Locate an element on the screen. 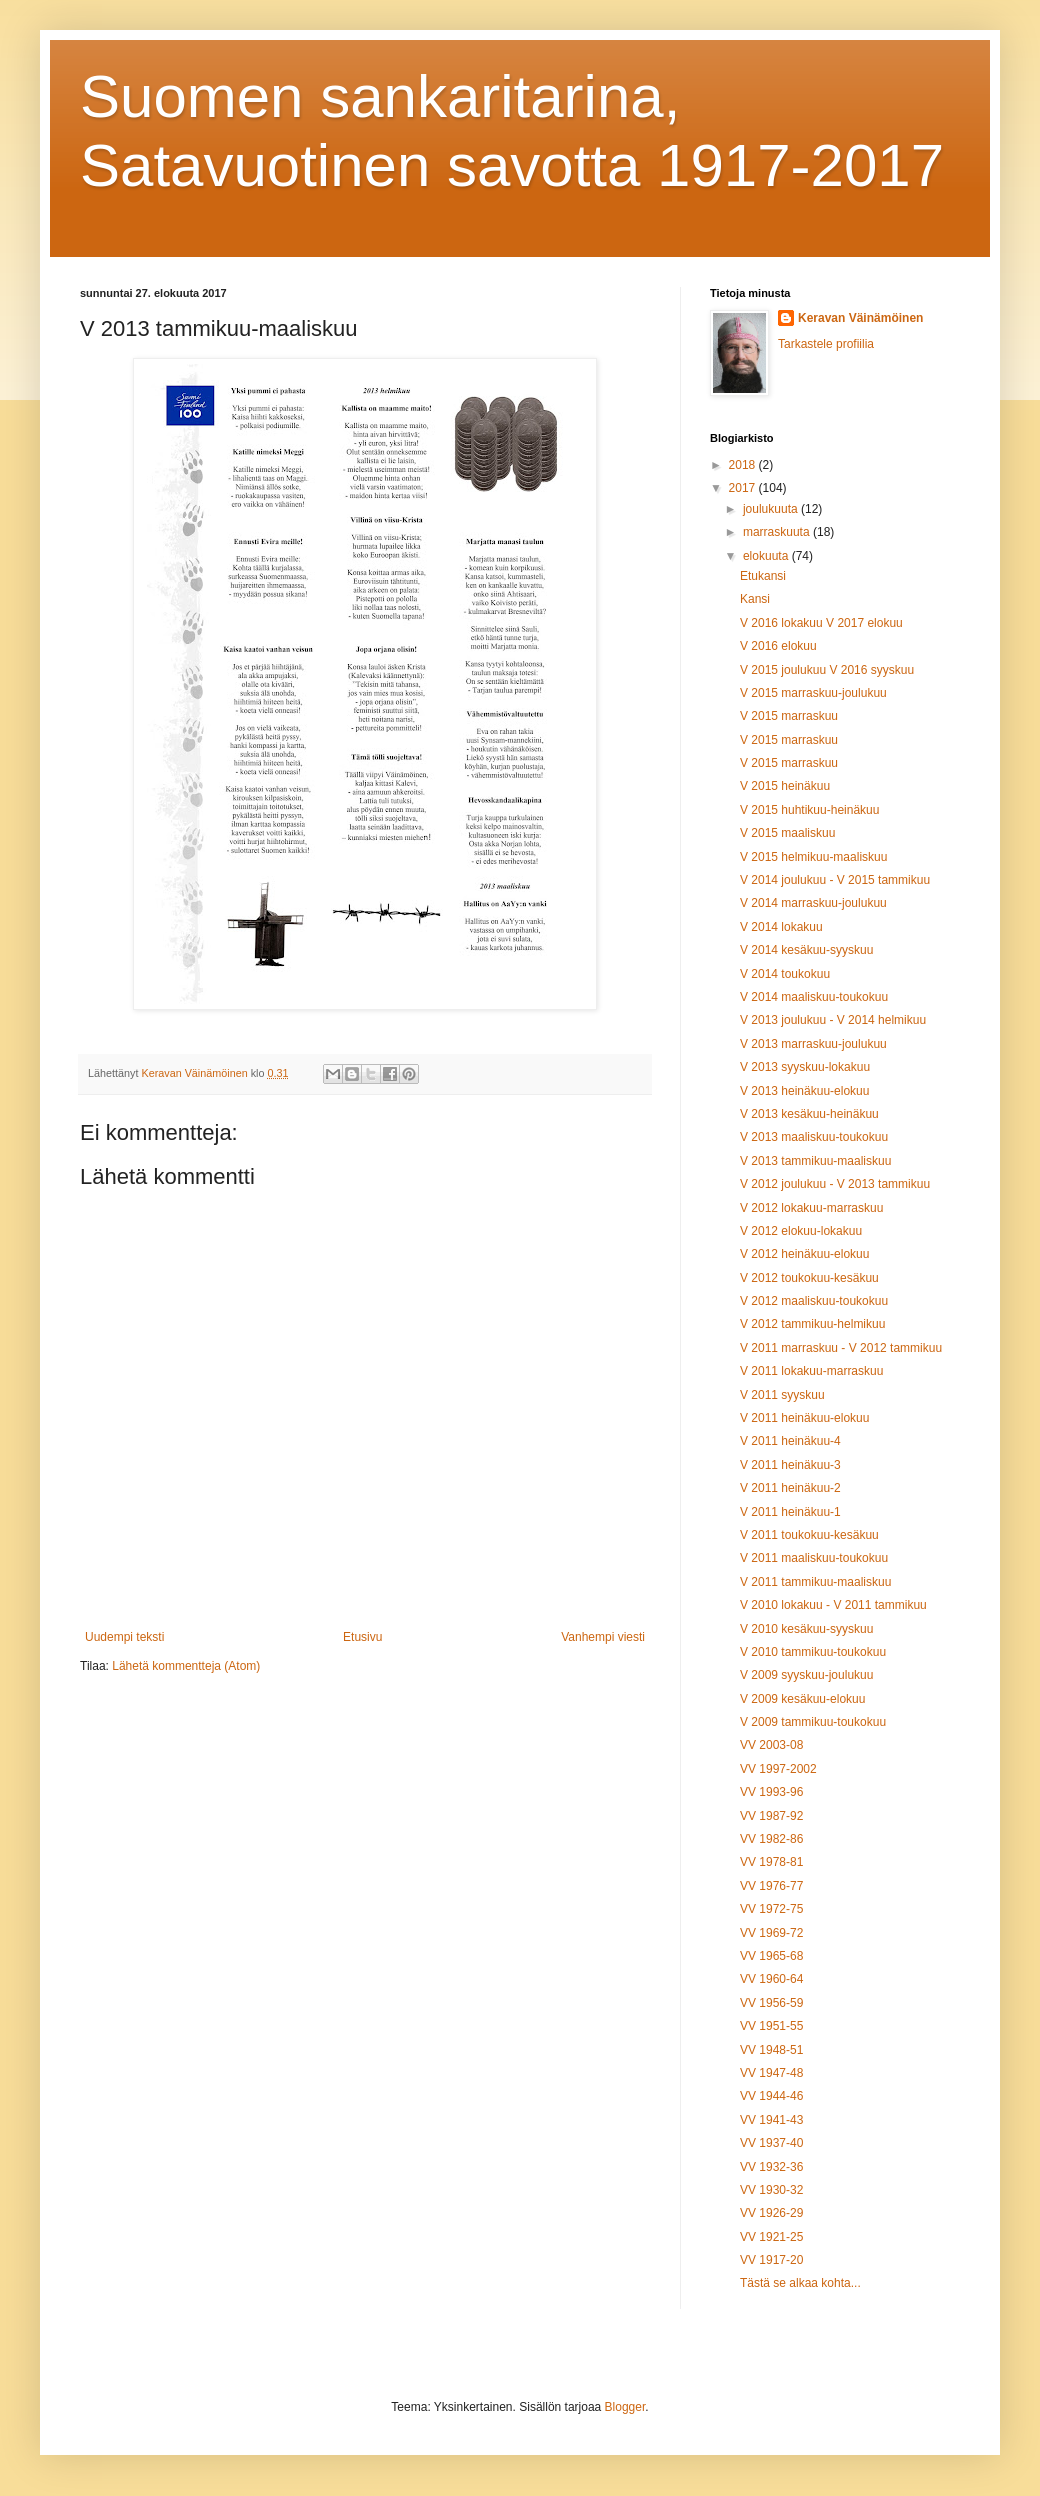  V 2015 huhtikuu-heinäkuu is located at coordinates (809, 810).